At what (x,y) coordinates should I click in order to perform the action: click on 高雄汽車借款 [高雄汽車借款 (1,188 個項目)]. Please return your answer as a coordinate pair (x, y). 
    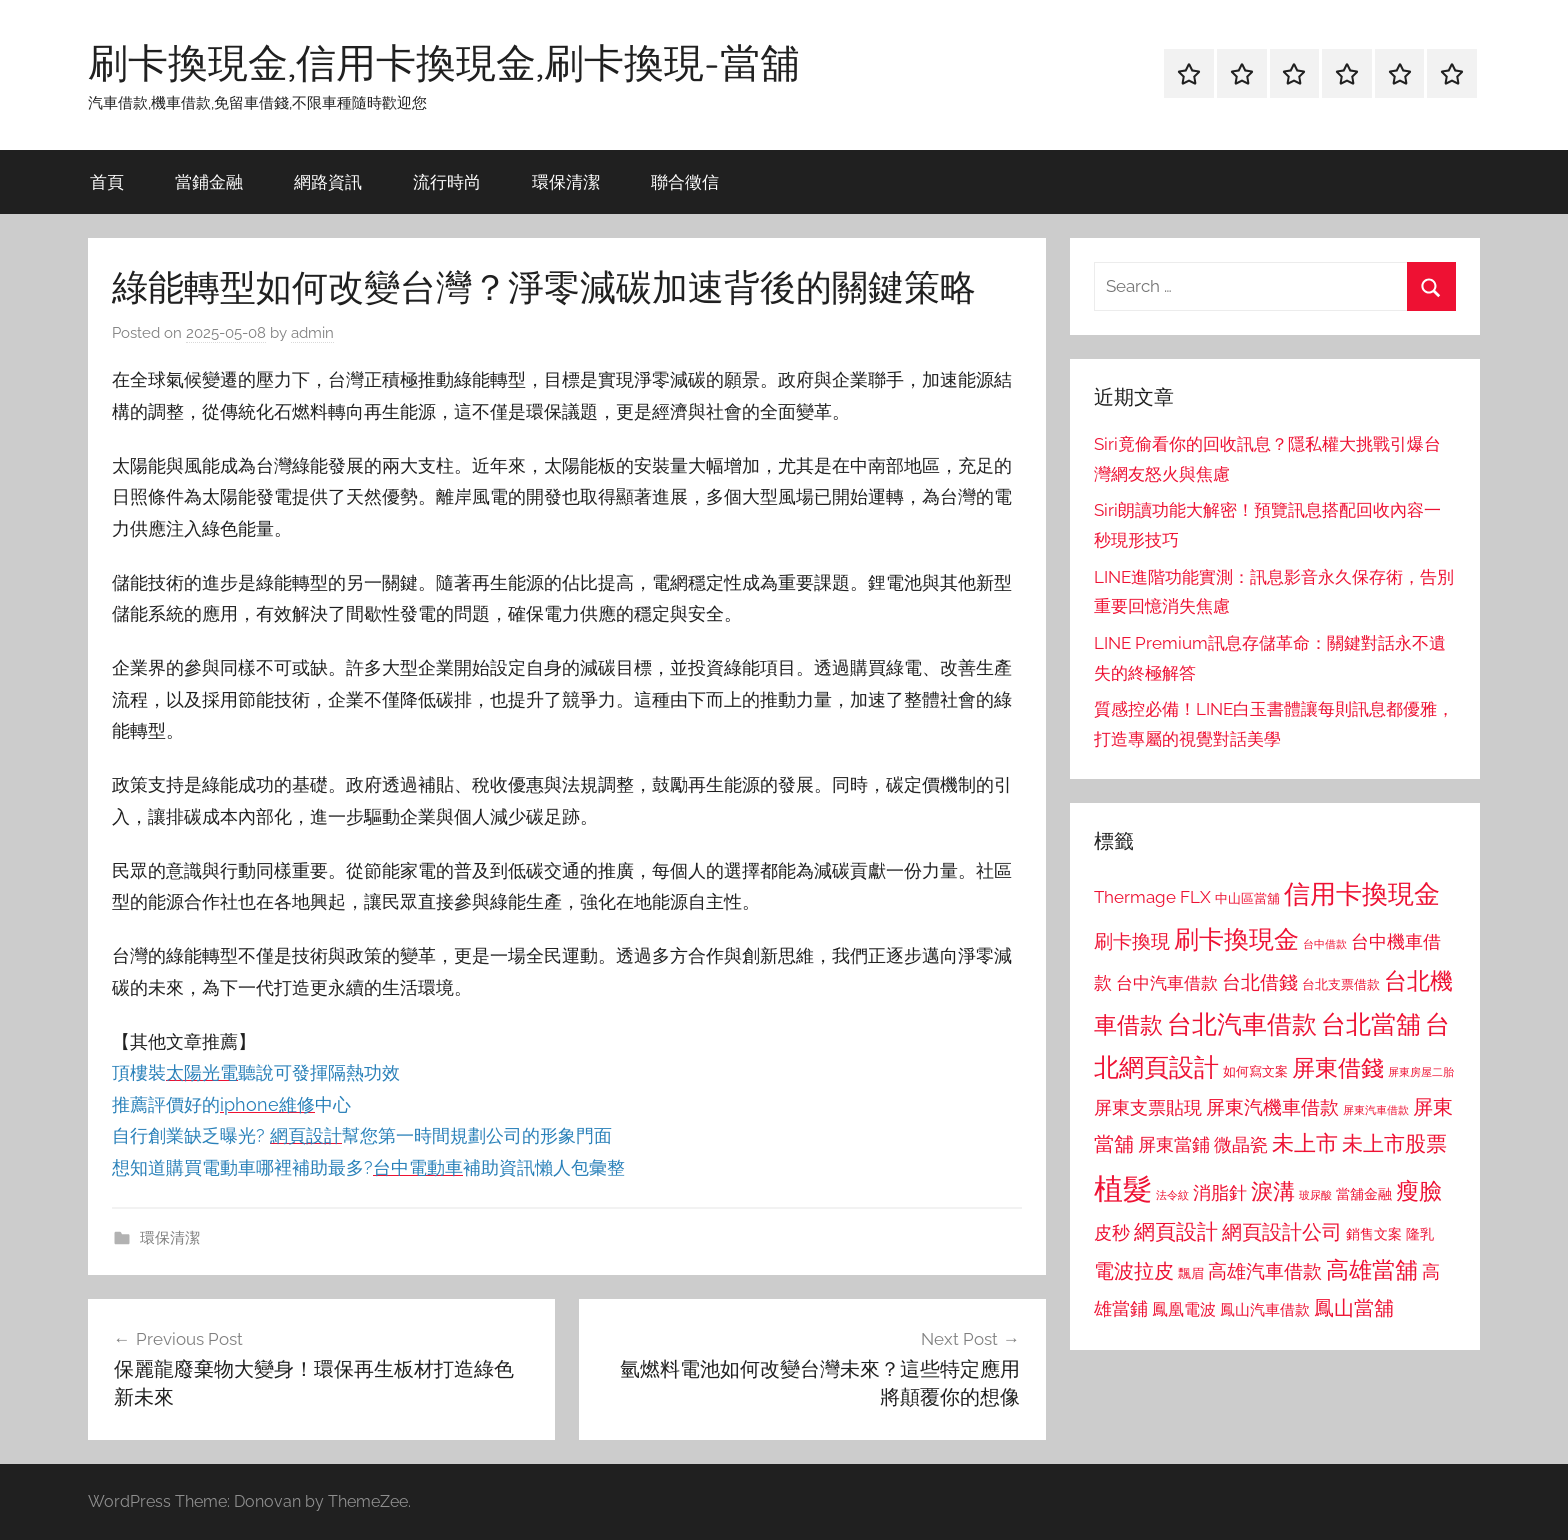
    Looking at the image, I should click on (1265, 1271).